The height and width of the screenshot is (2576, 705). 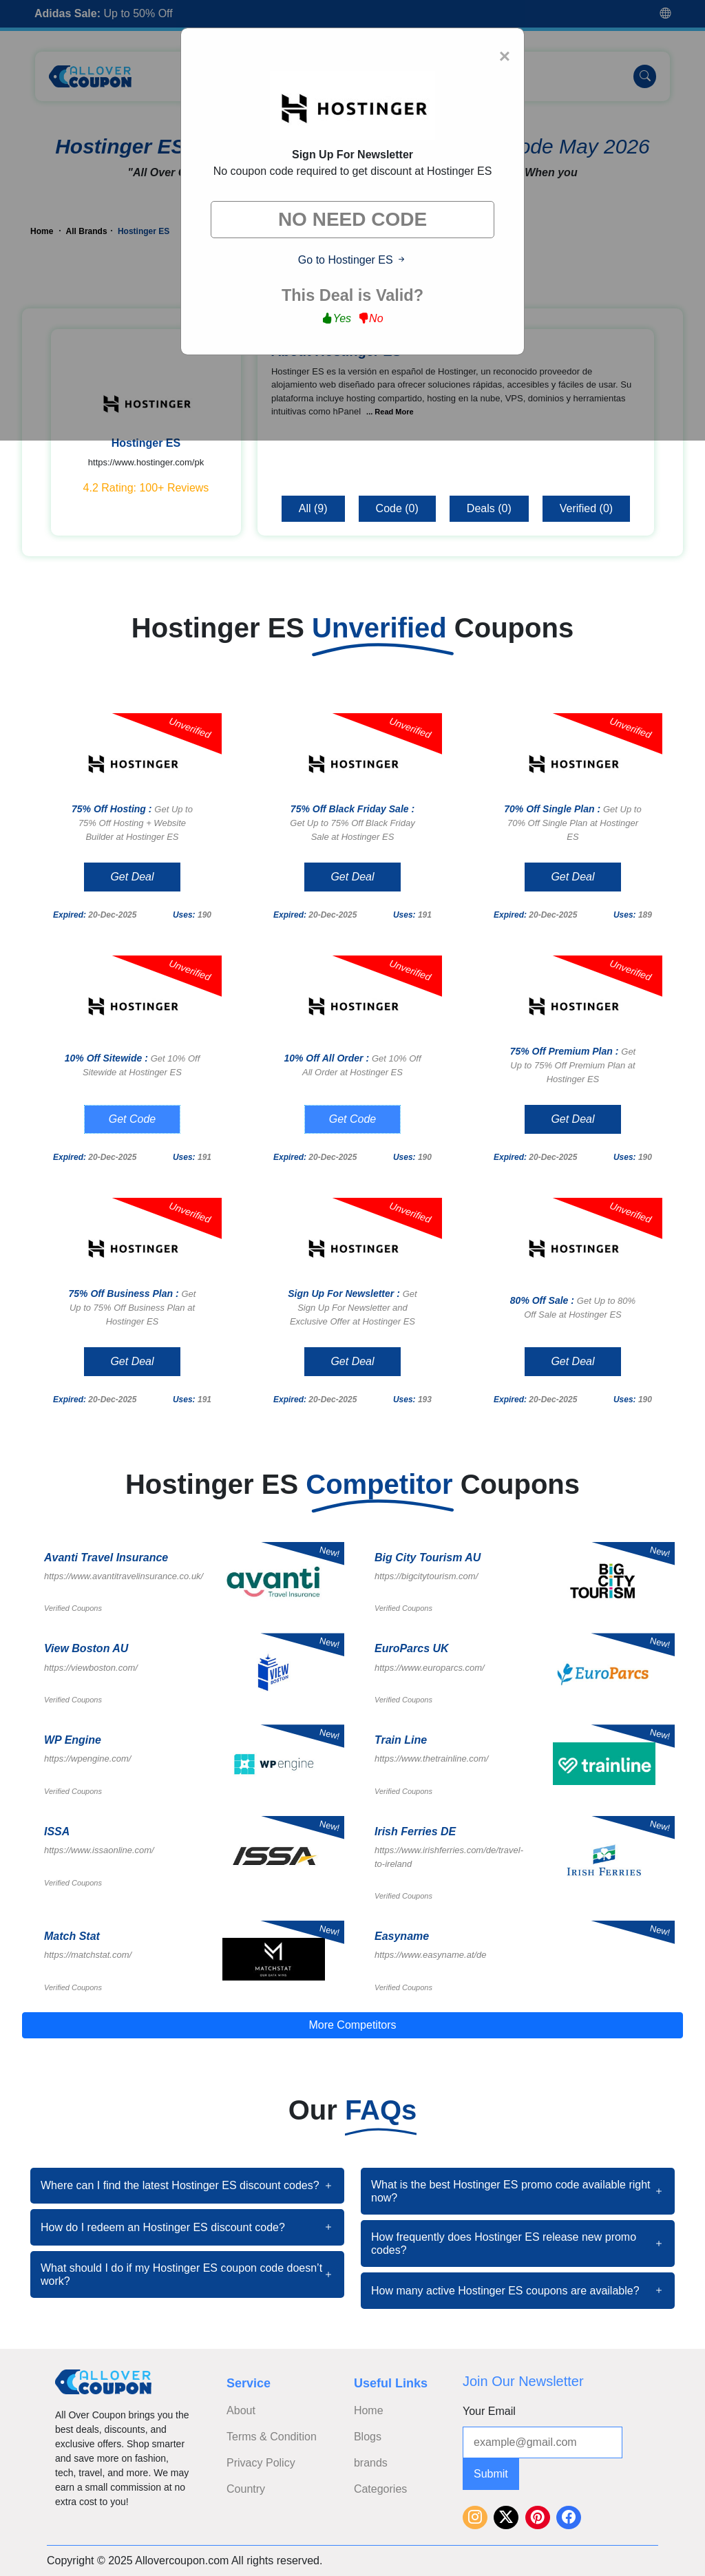 I want to click on Go to Hostinger ES, so click(x=352, y=260).